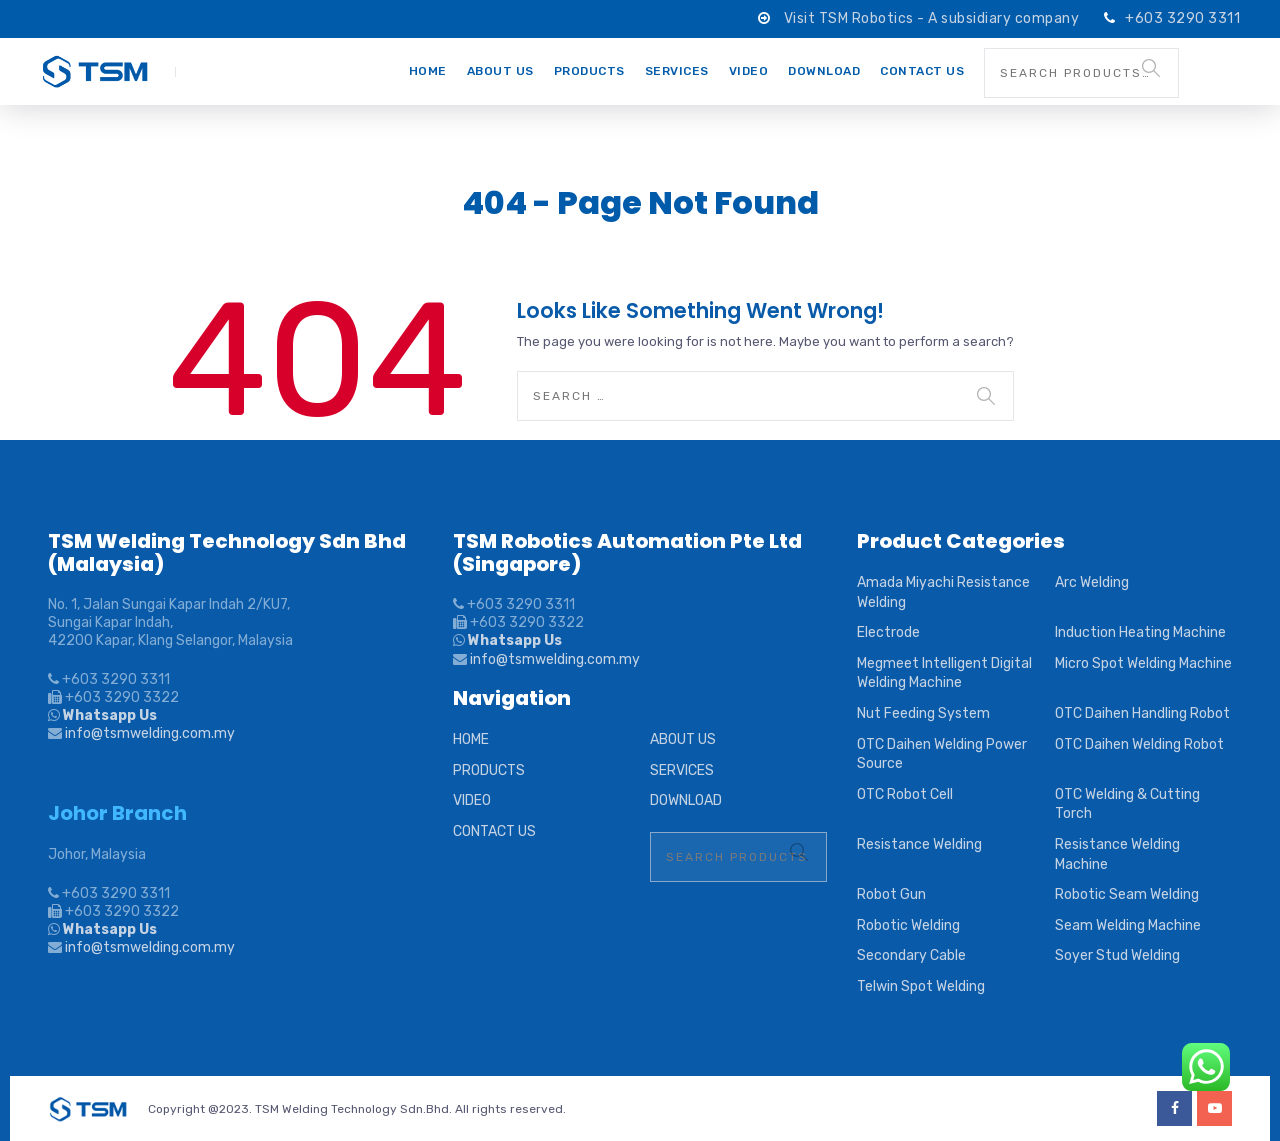 The height and width of the screenshot is (1141, 1280). Describe the element at coordinates (1142, 713) in the screenshot. I see `OTC Daihen Handling Robot` at that location.